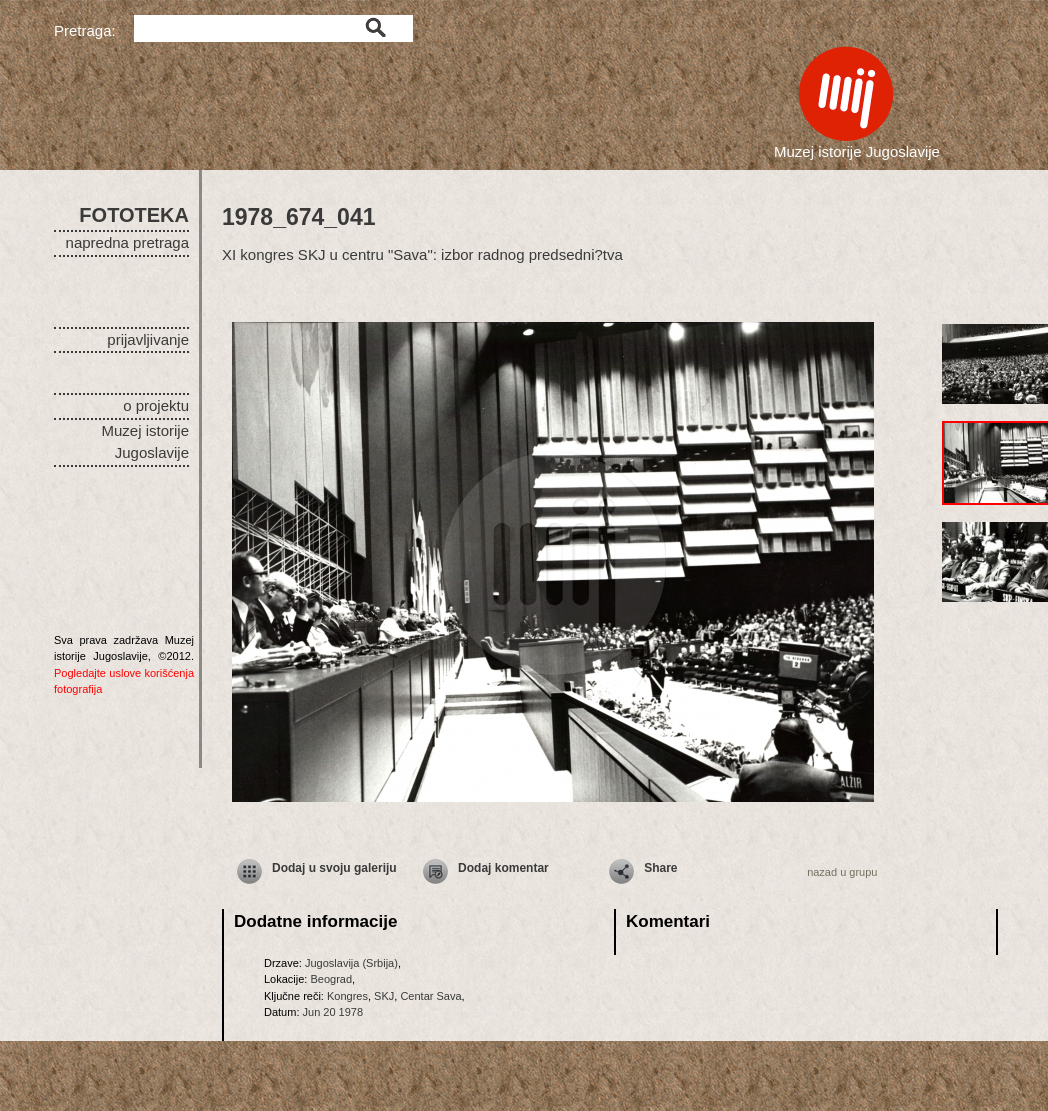 The width and height of the screenshot is (1048, 1111). Describe the element at coordinates (148, 339) in the screenshot. I see `prijavljivanje` at that location.